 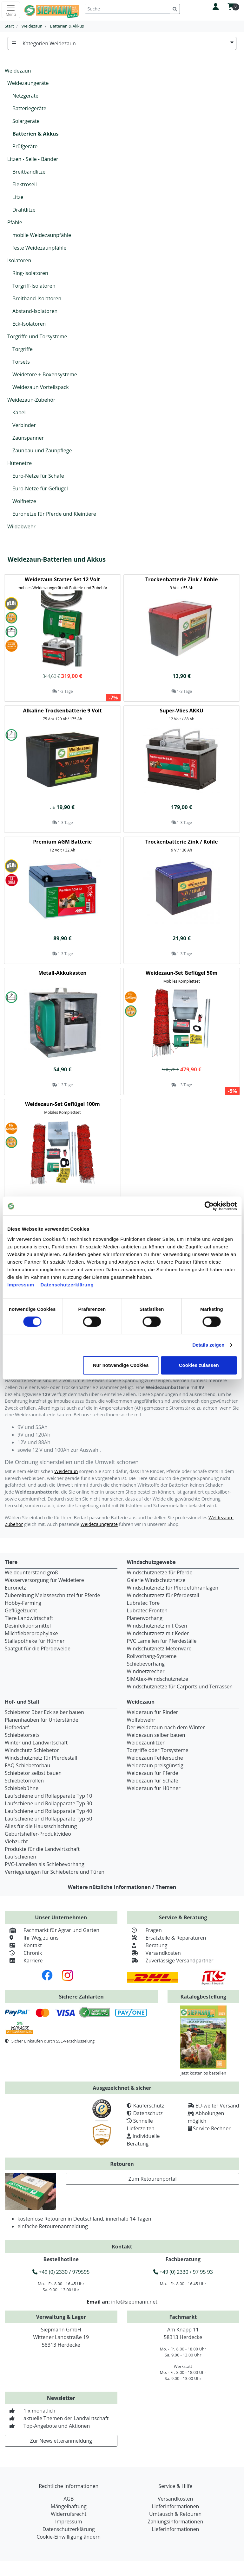 I want to click on Der Weidezaun nach dem Winter, so click(x=166, y=1727).